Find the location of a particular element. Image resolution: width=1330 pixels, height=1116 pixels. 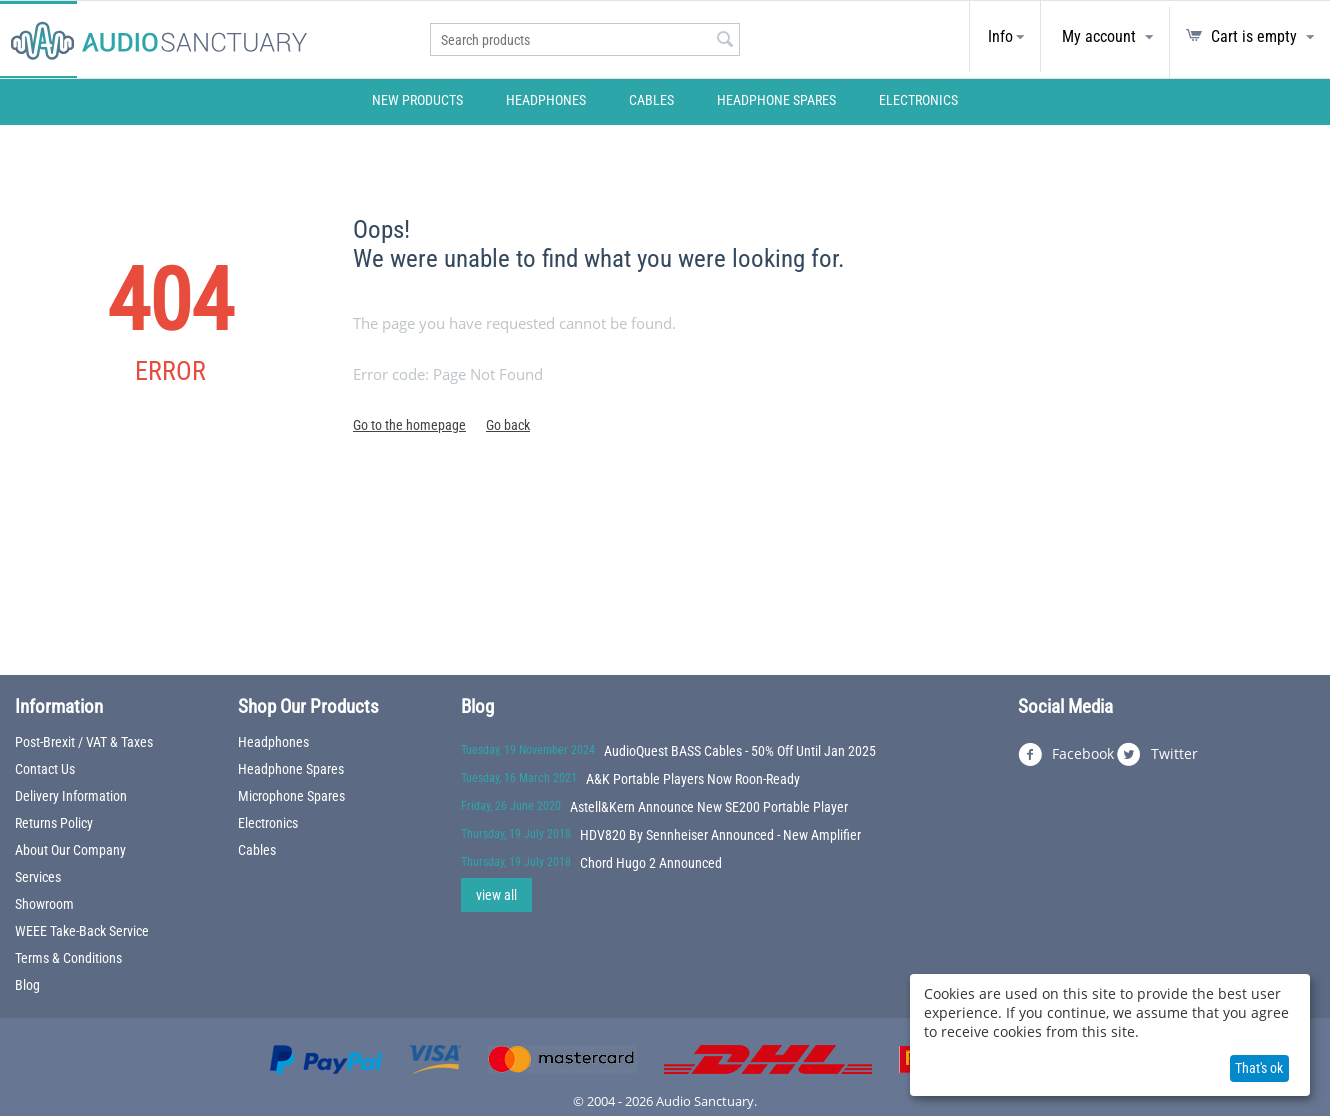

Microphone Spares is located at coordinates (291, 796).